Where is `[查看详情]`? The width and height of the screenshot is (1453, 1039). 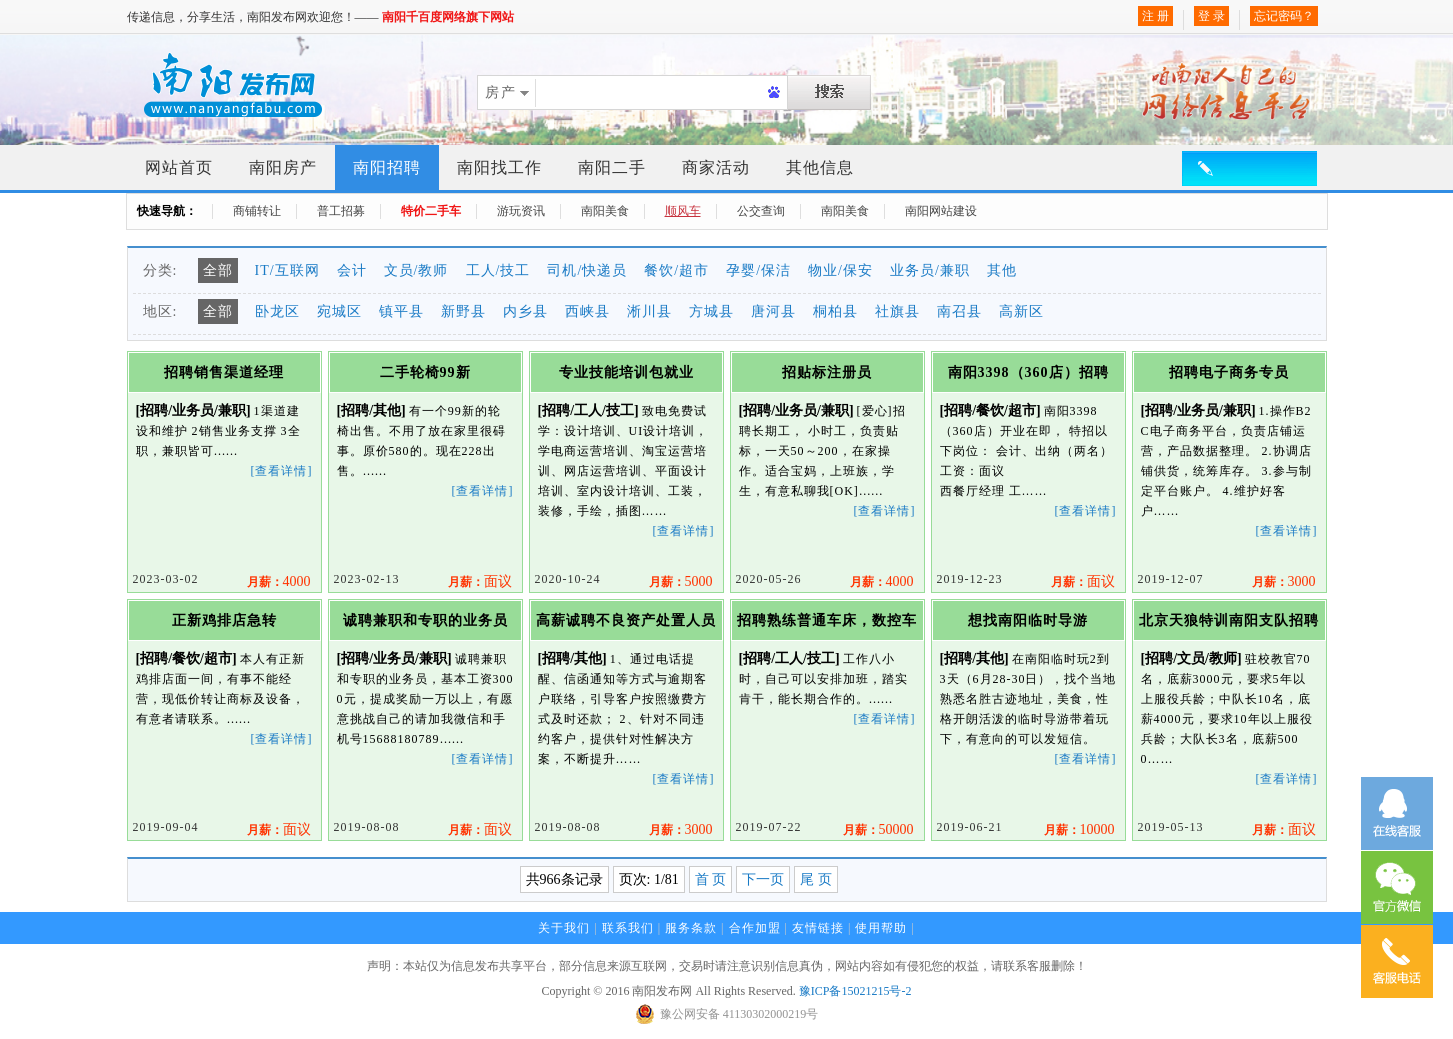 [查看详情] is located at coordinates (282, 471).